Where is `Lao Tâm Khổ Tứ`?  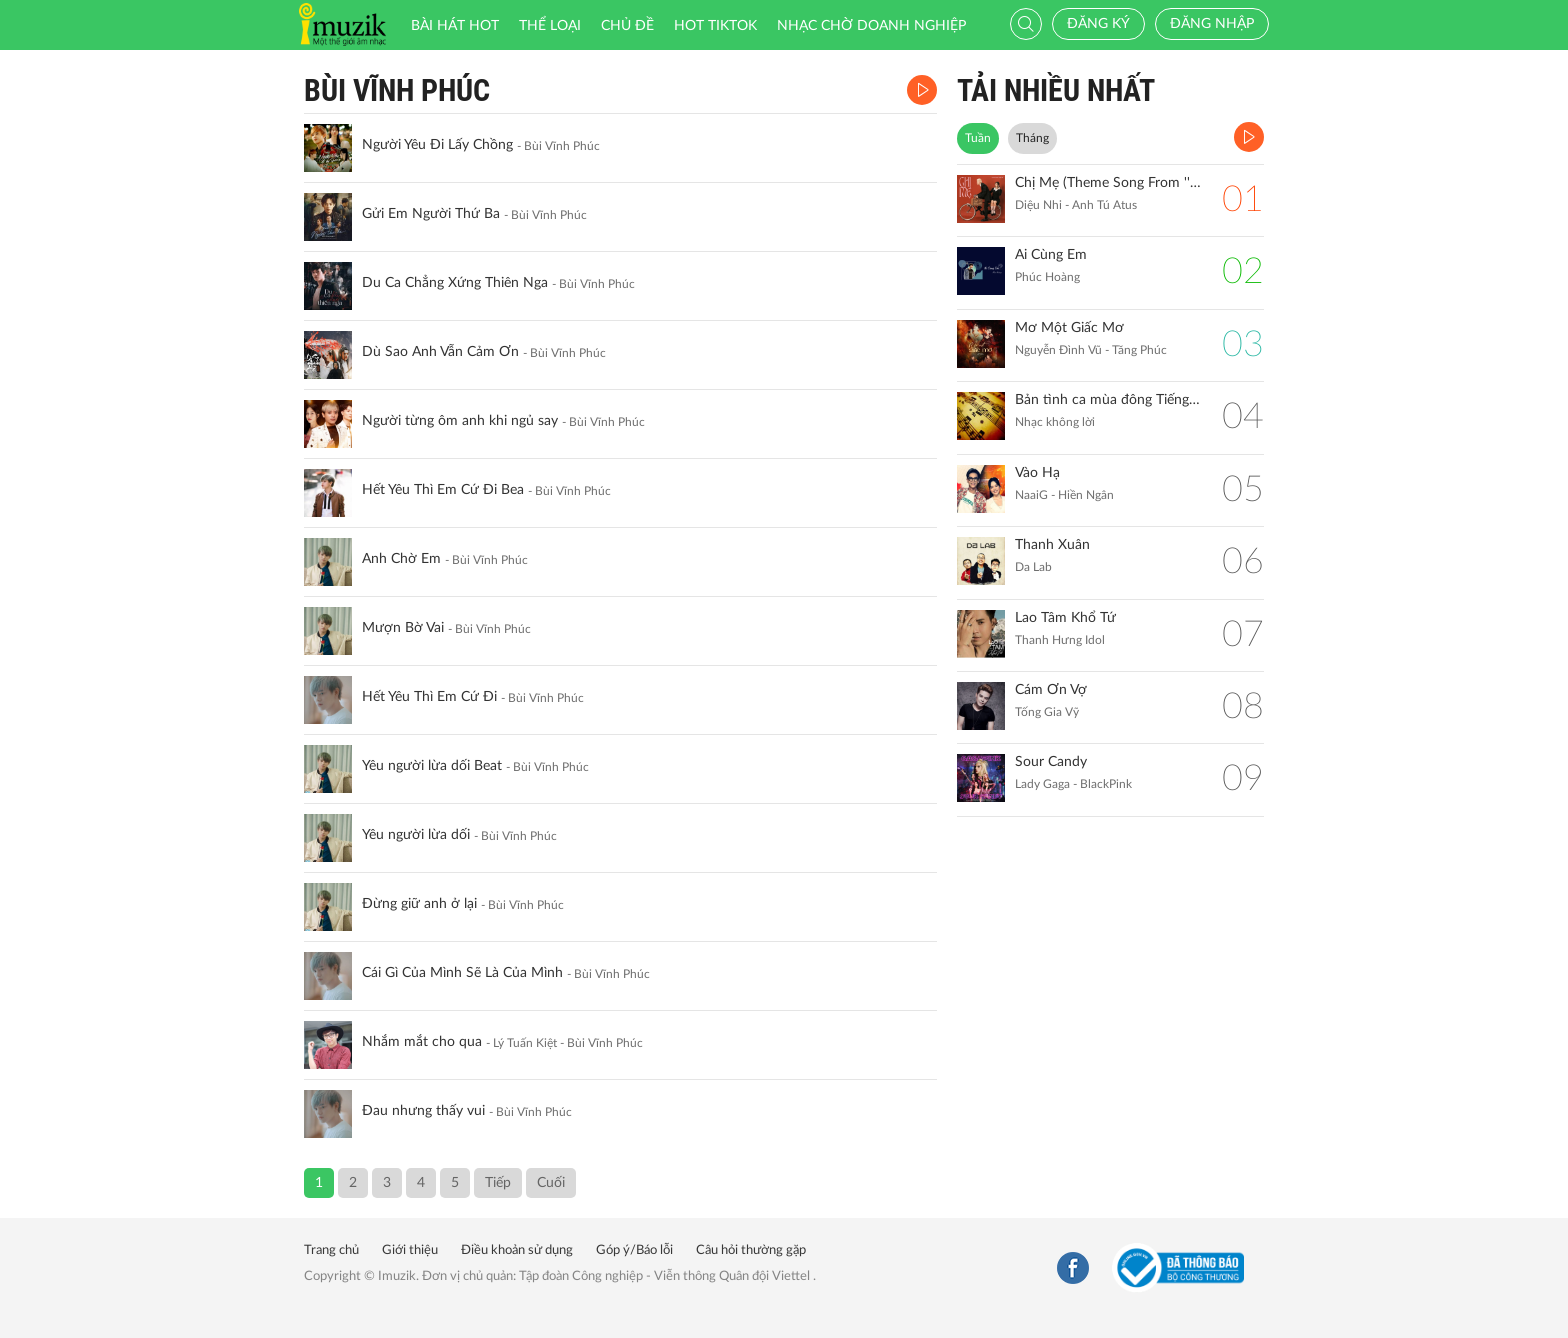 Lao Tâm Khổ Tứ is located at coordinates (1065, 618).